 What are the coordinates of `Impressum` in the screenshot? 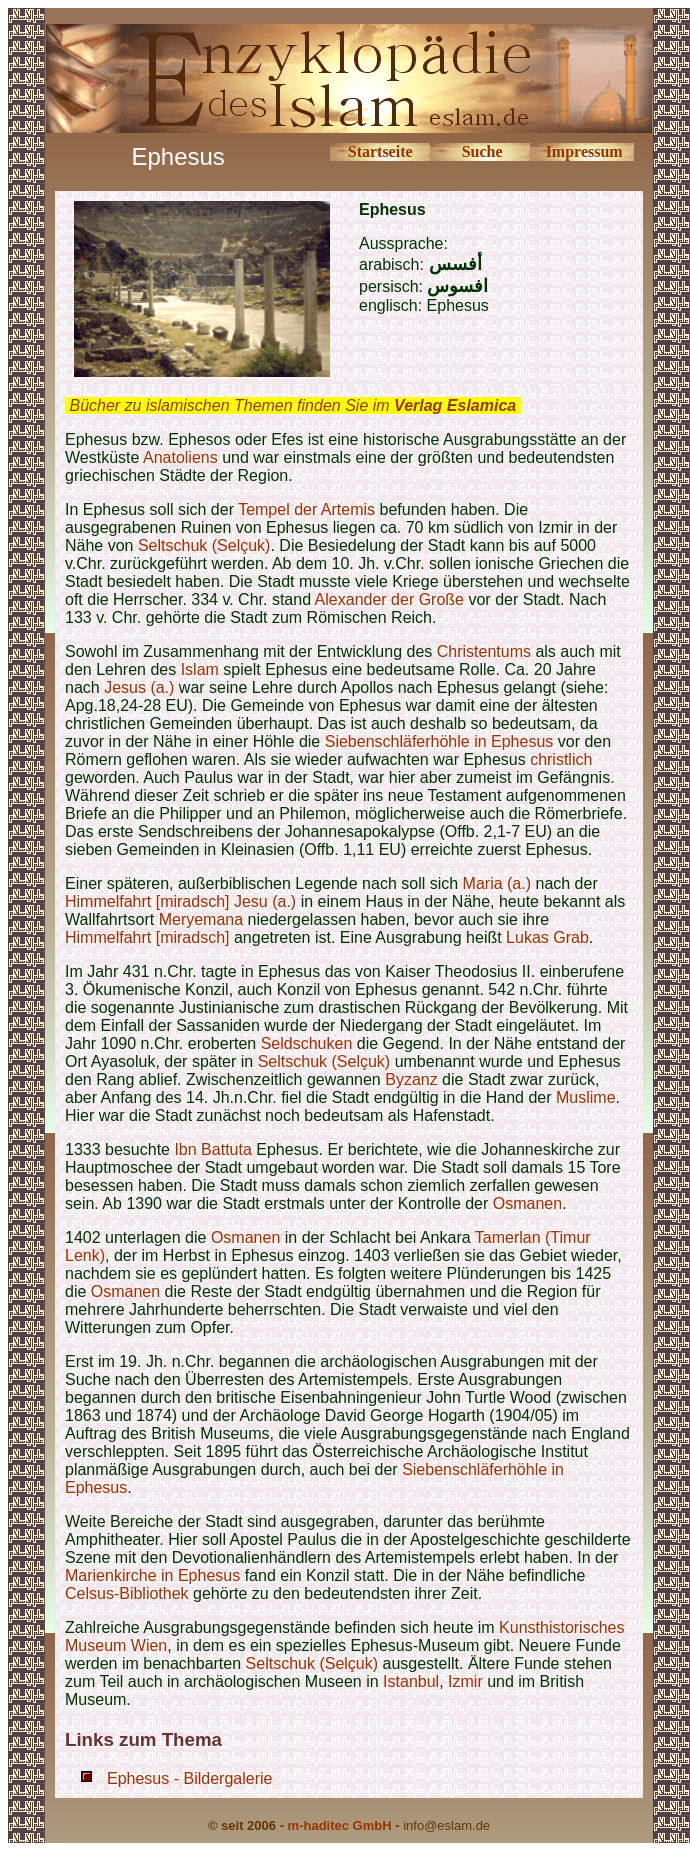 It's located at (584, 151).